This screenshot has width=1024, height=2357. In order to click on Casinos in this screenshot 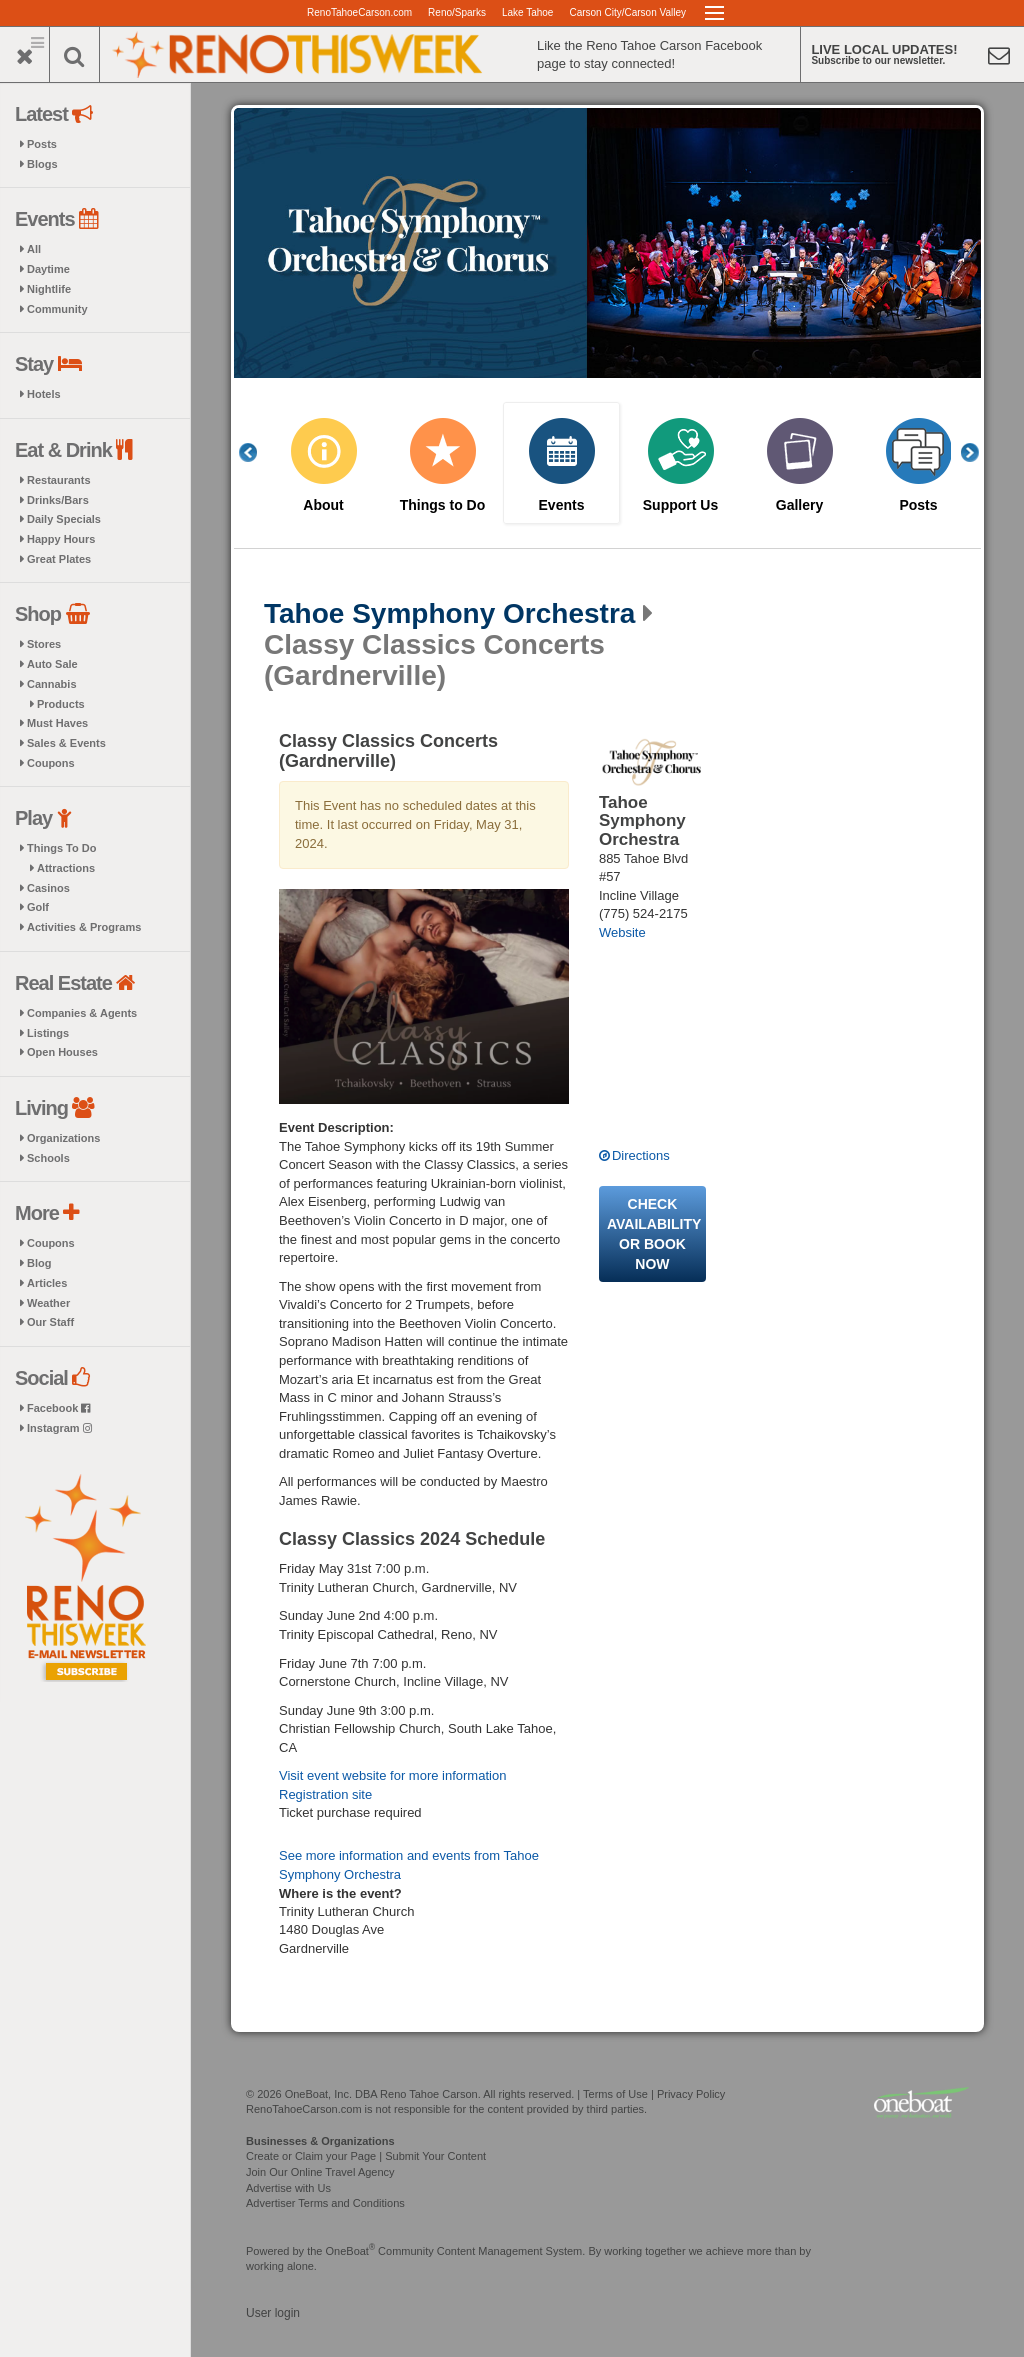, I will do `click(48, 888)`.